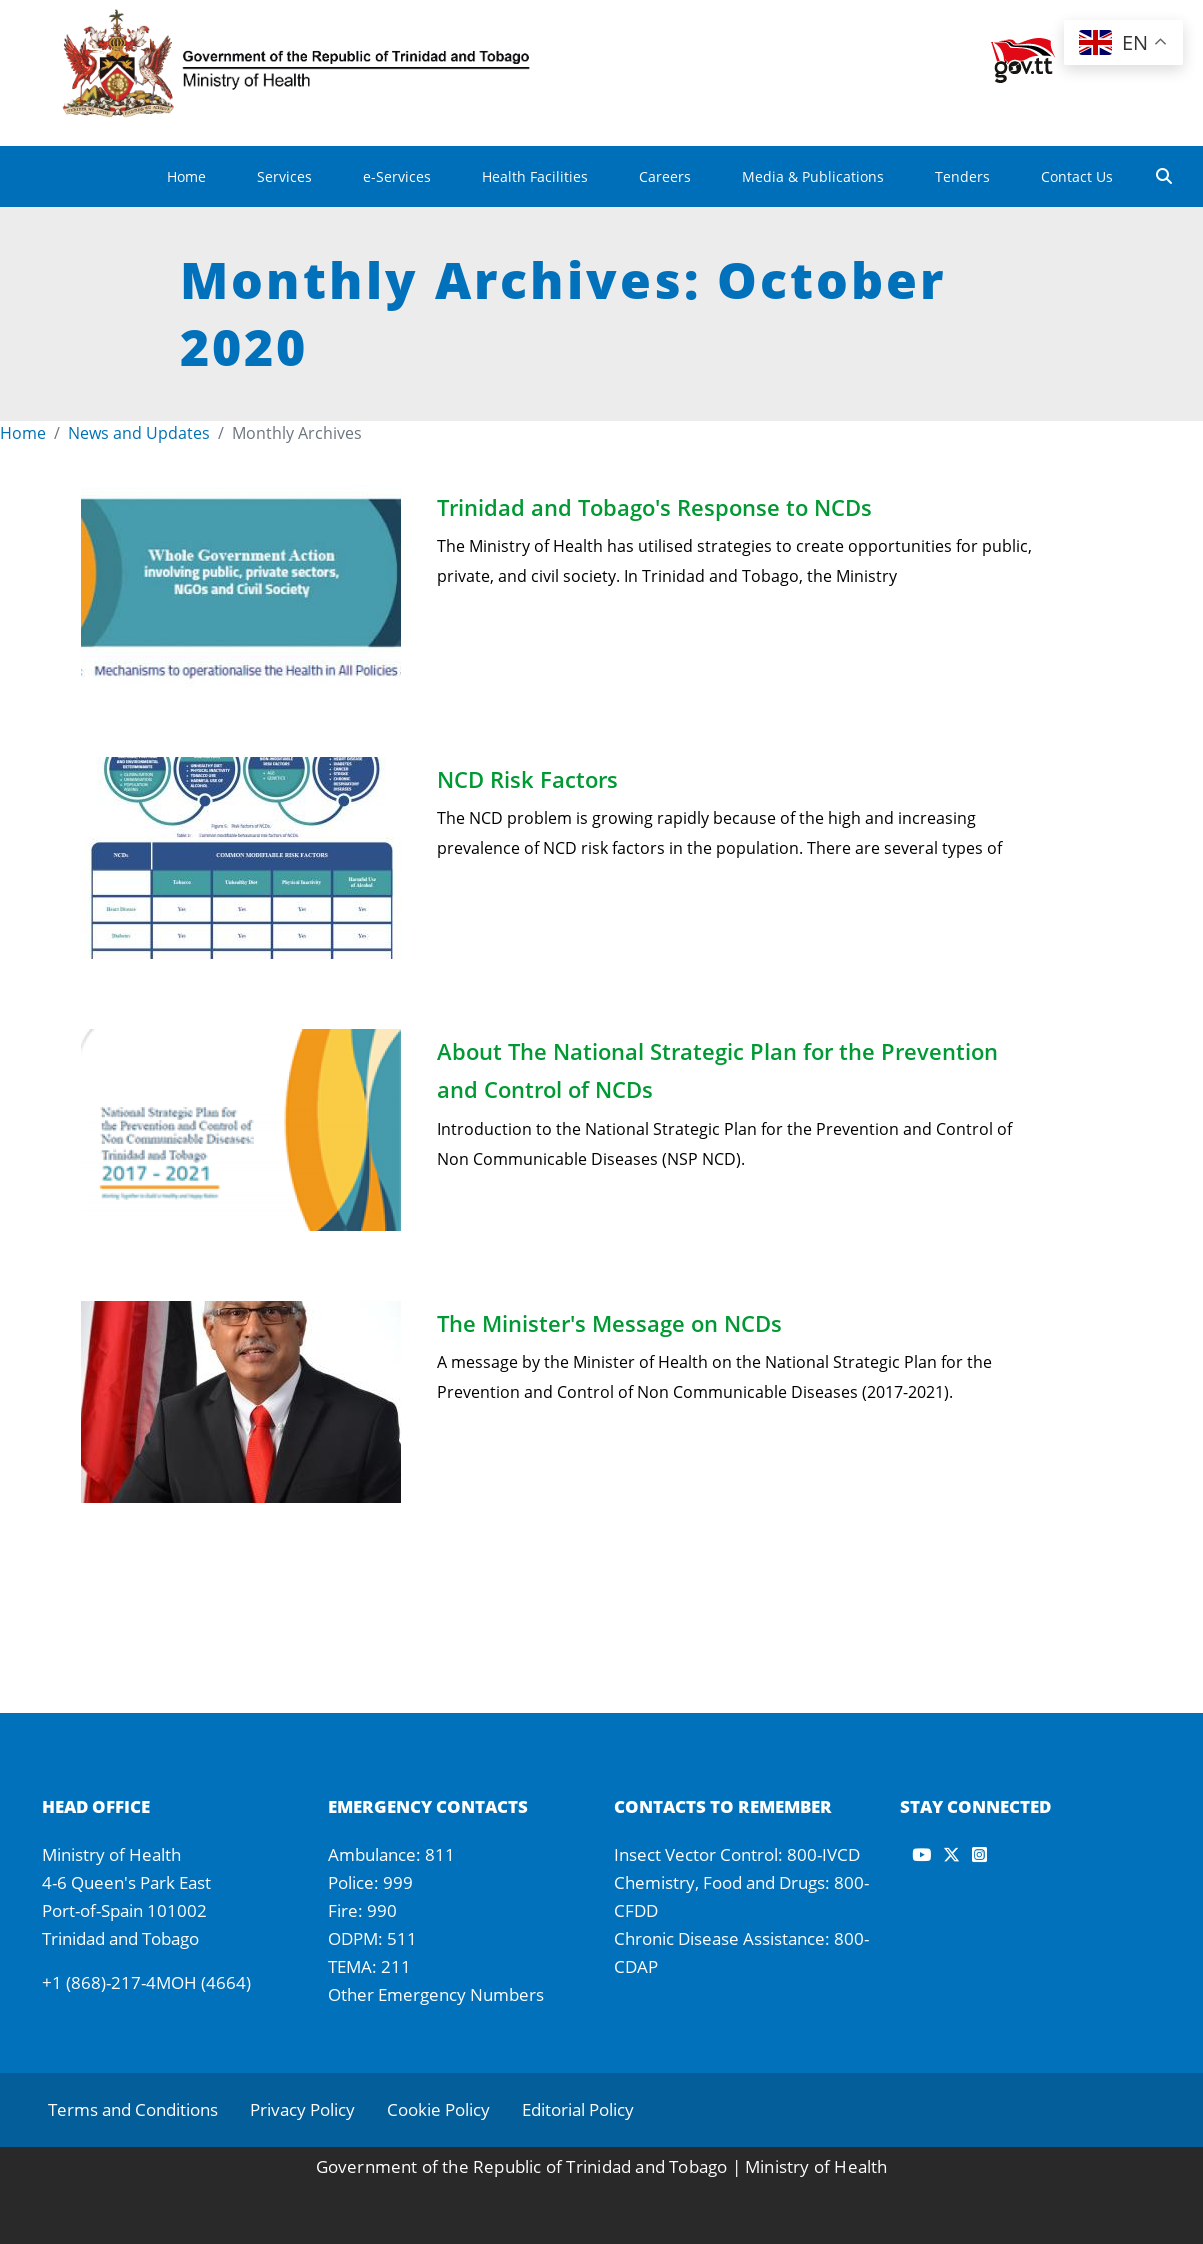 This screenshot has width=1203, height=2244. Describe the element at coordinates (302, 2109) in the screenshot. I see `Privacy Policy` at that location.